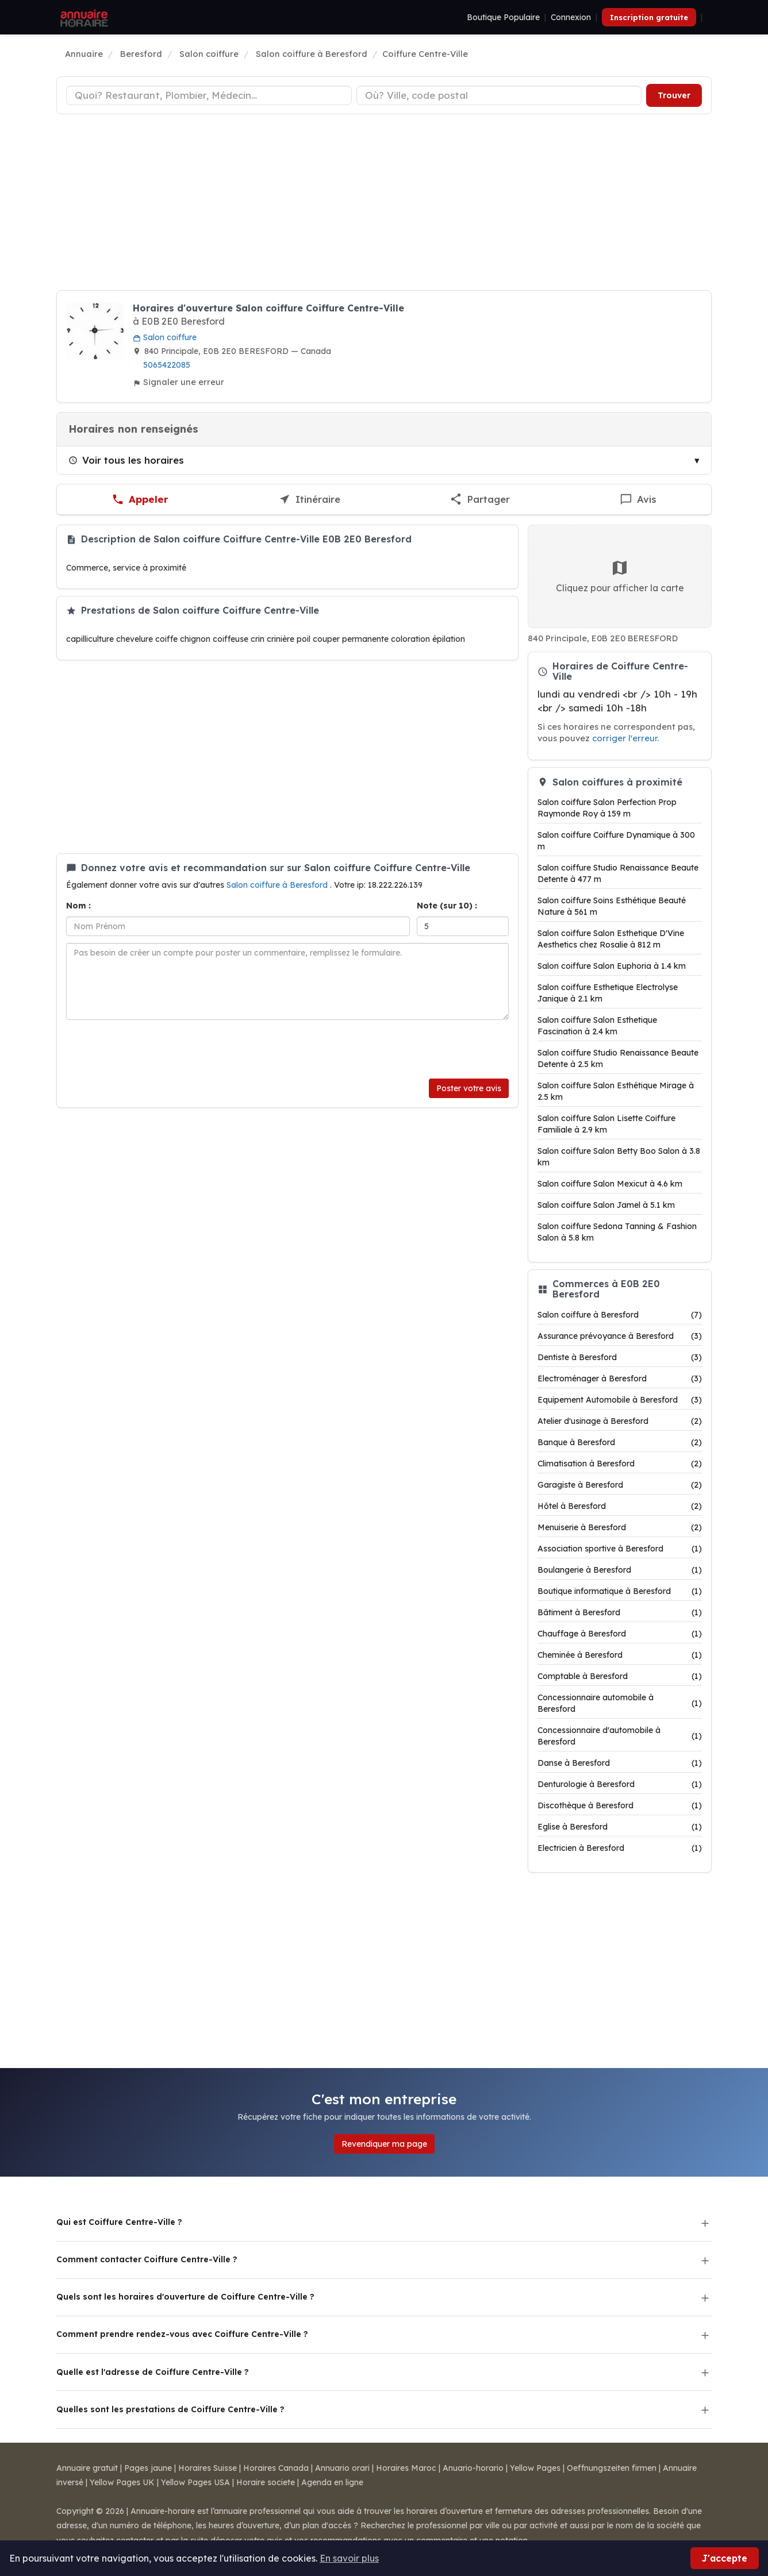  I want to click on Boutique Populaire, so click(503, 17).